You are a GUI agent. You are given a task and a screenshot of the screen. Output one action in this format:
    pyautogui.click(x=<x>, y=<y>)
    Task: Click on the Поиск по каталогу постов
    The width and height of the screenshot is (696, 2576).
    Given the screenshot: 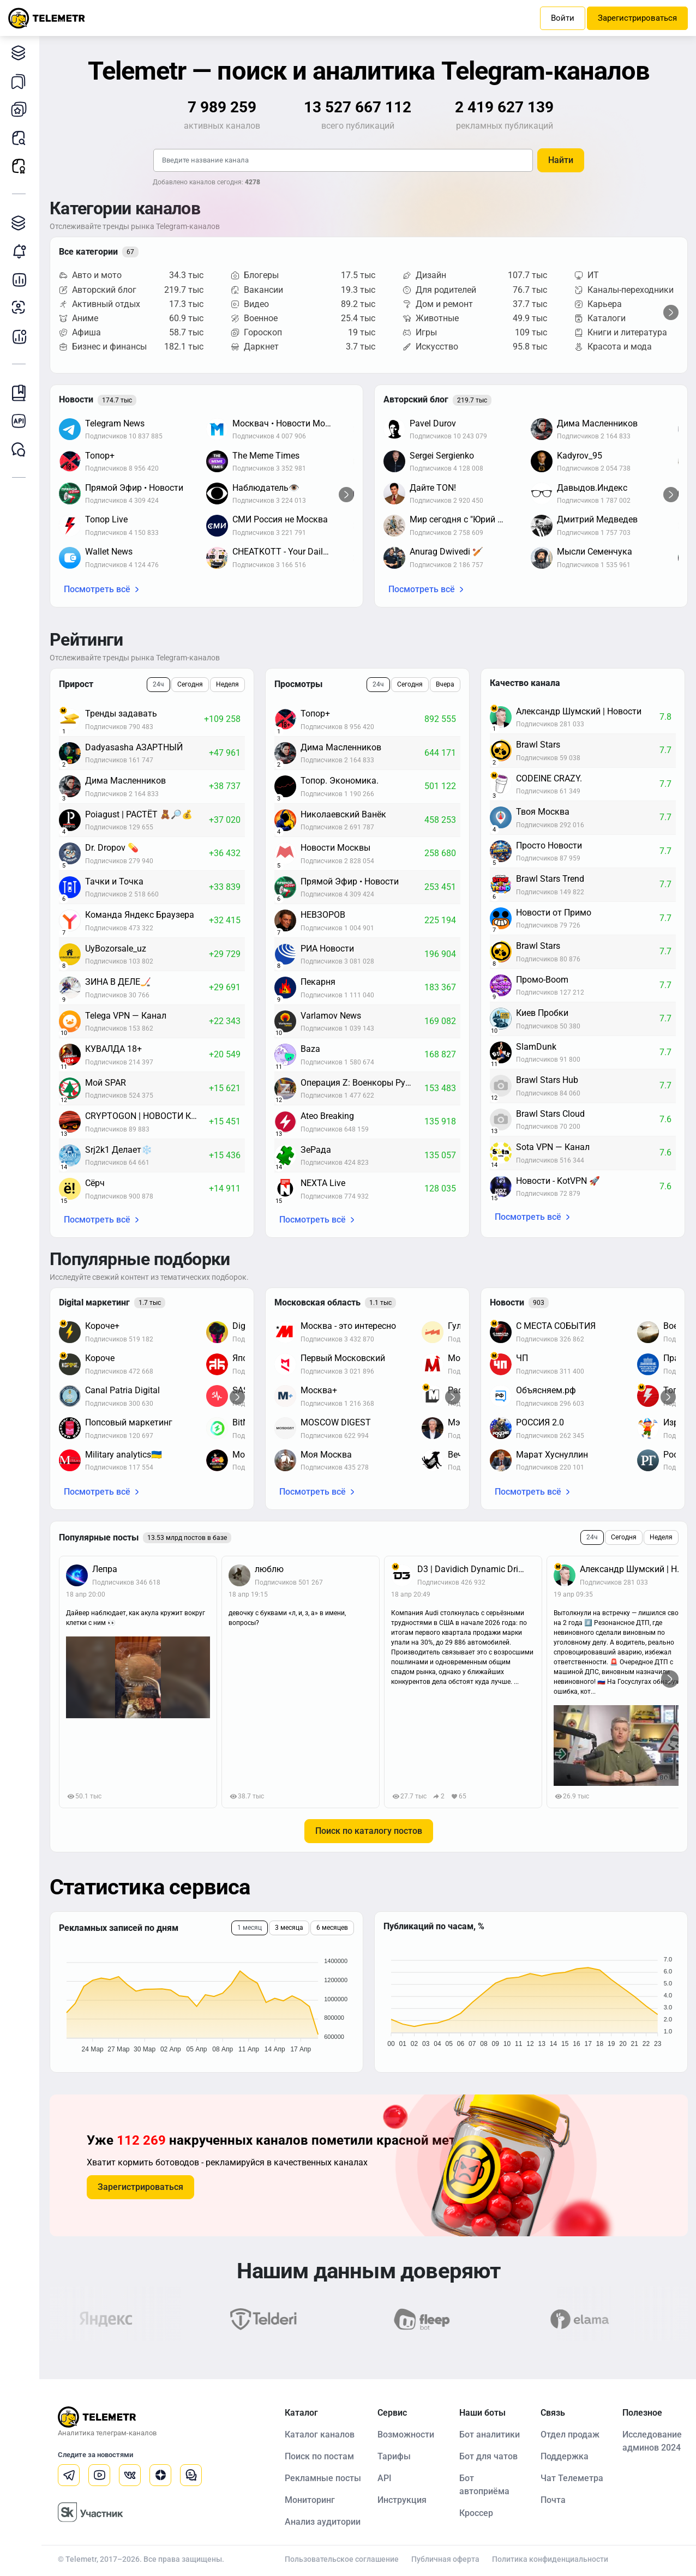 What is the action you would take?
    pyautogui.click(x=368, y=1831)
    